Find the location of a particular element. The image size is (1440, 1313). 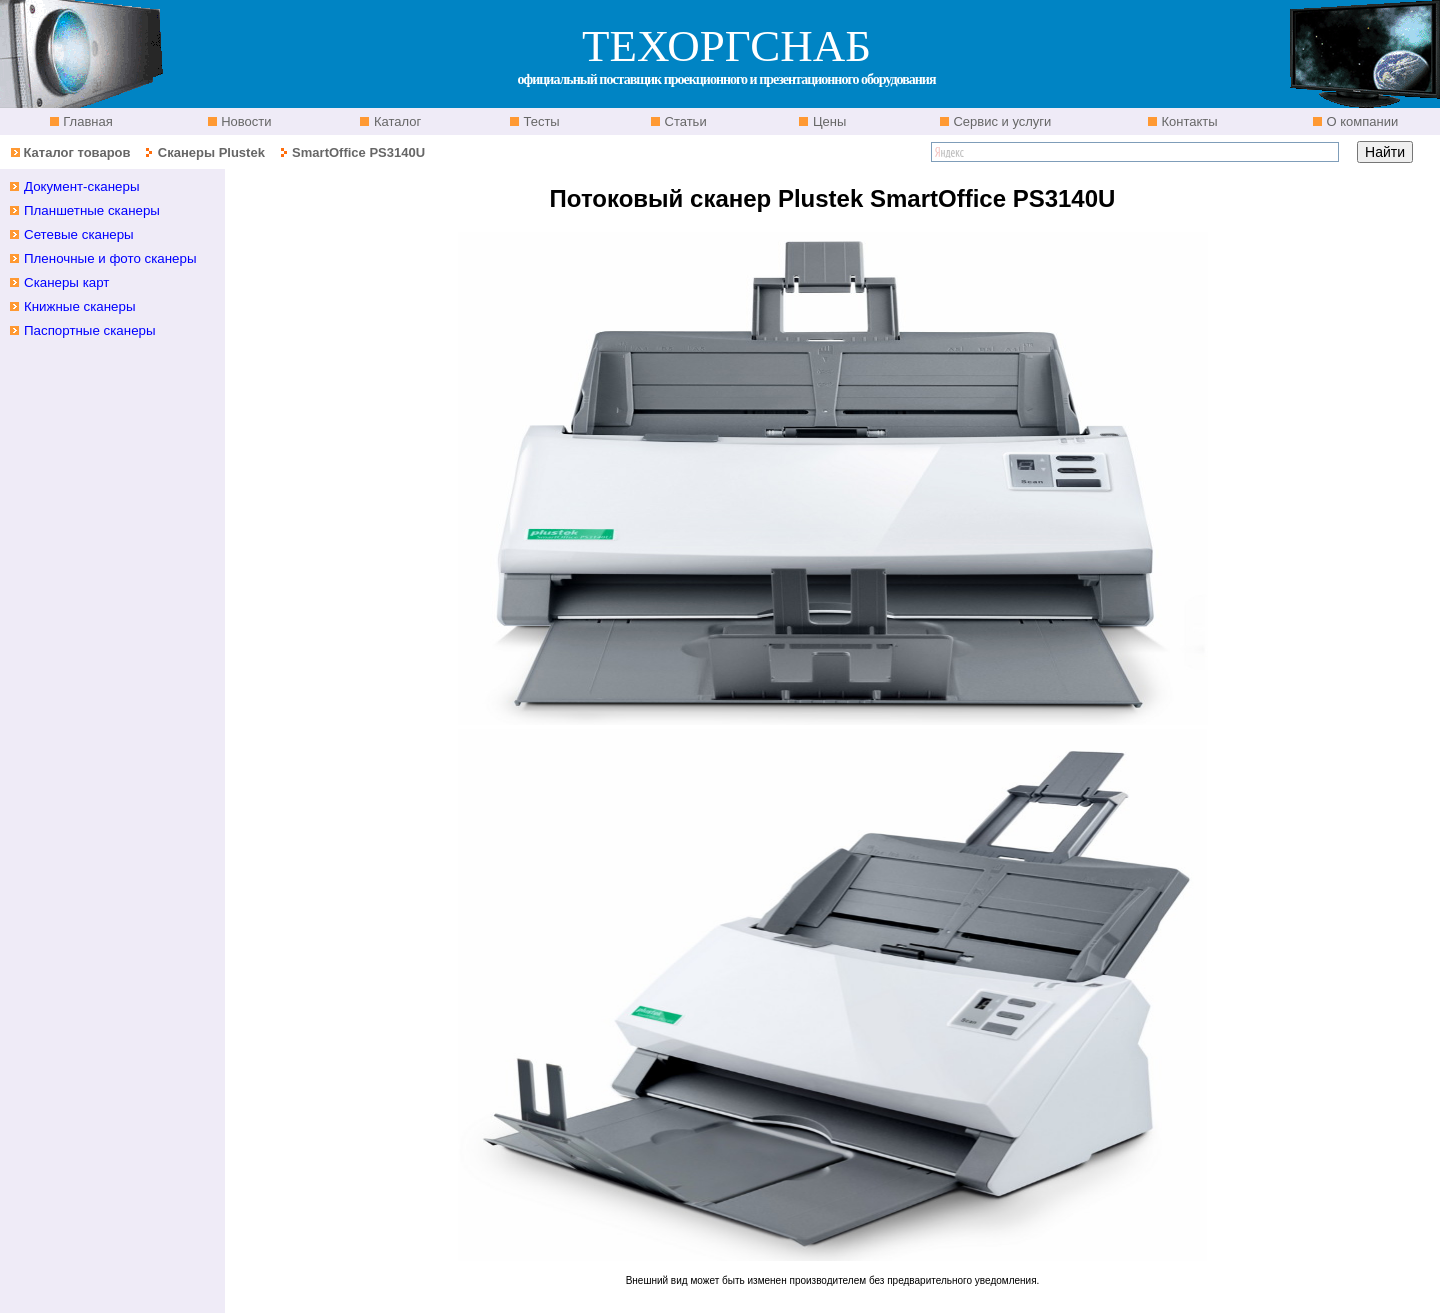

Главная is located at coordinates (86, 121).